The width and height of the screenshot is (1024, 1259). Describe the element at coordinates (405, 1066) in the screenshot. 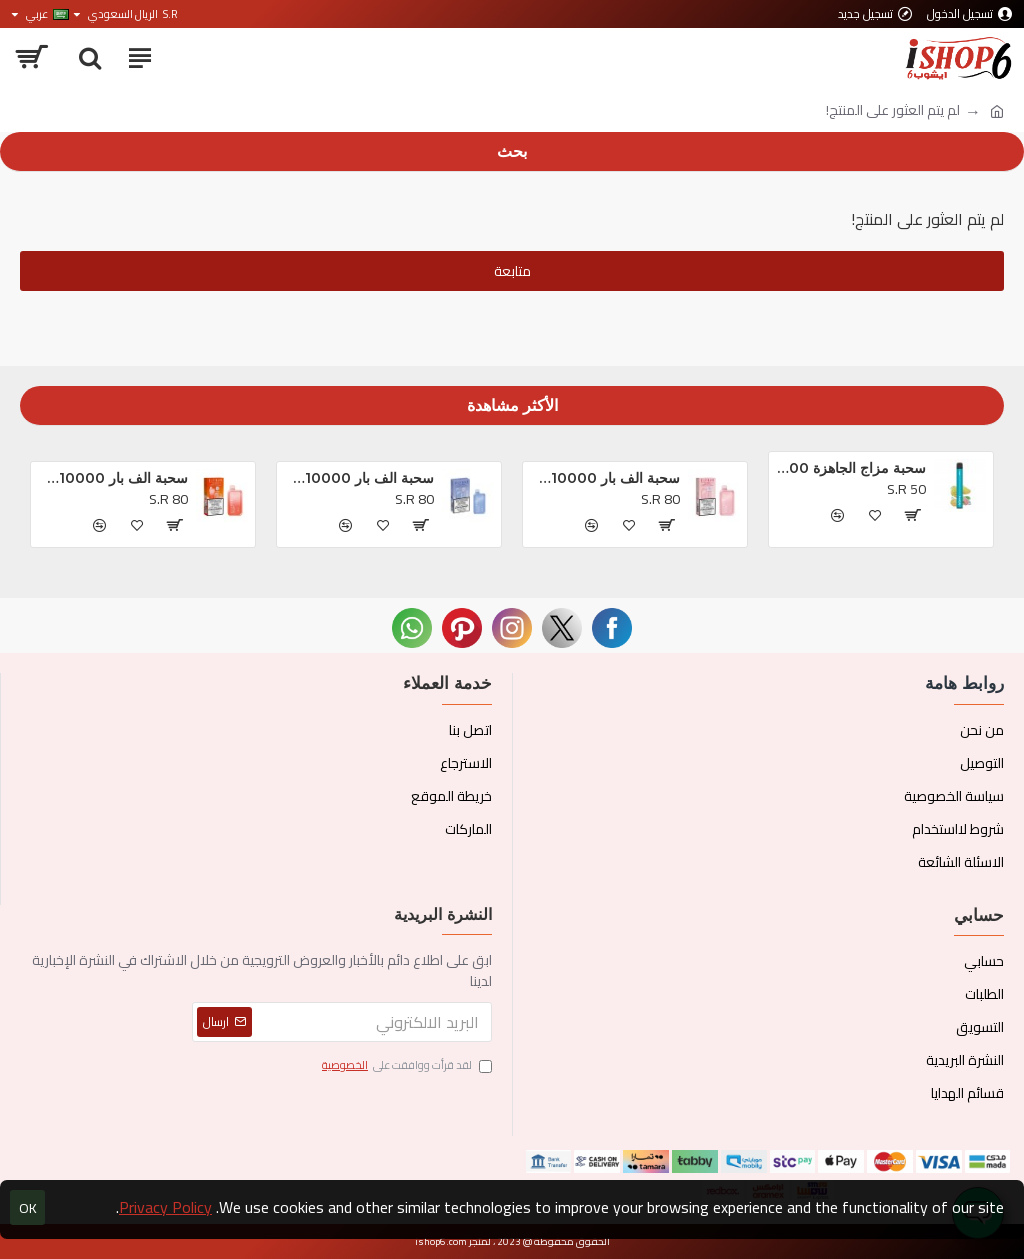

I see `لقد قرأت ووافقت على` at that location.